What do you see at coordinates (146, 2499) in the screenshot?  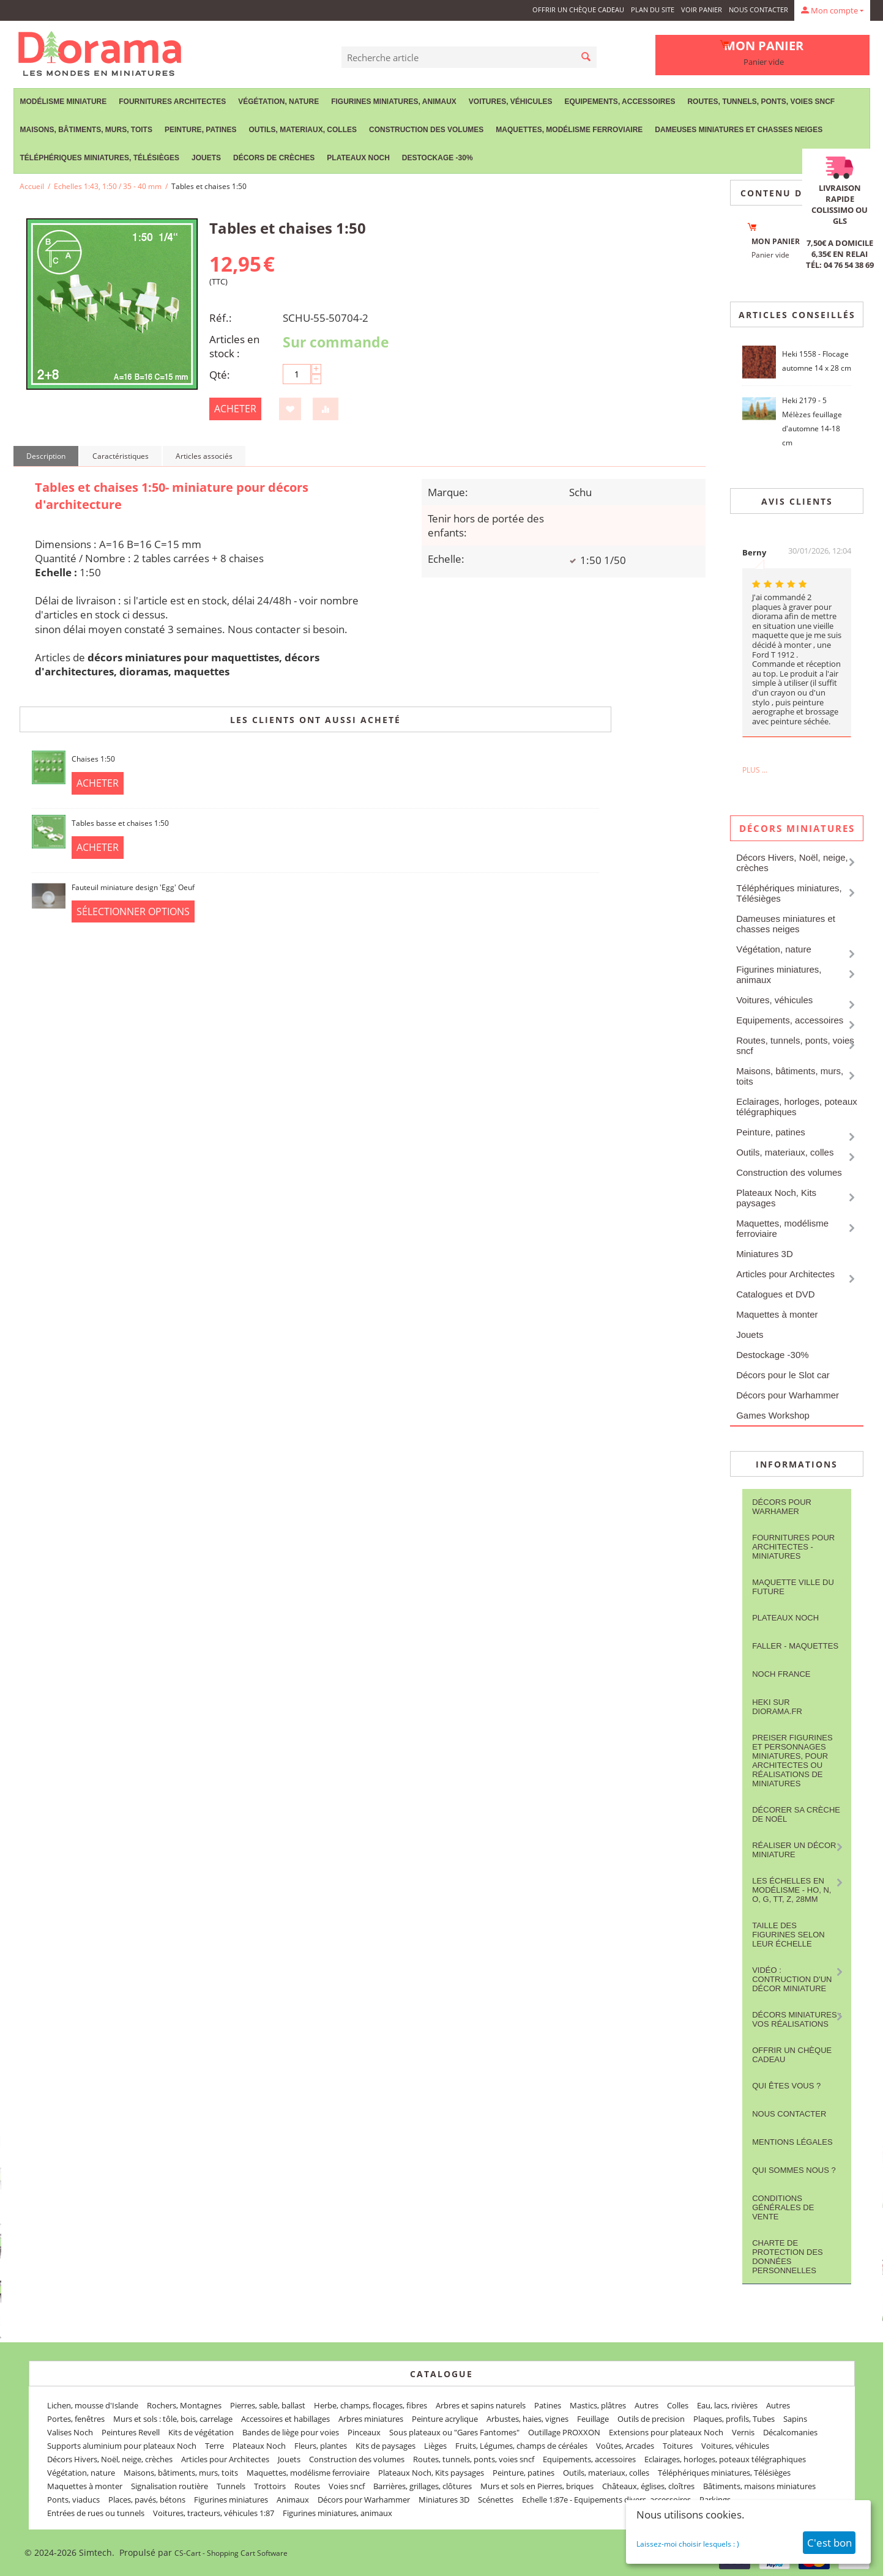 I see `Places, pavés, bétons` at bounding box center [146, 2499].